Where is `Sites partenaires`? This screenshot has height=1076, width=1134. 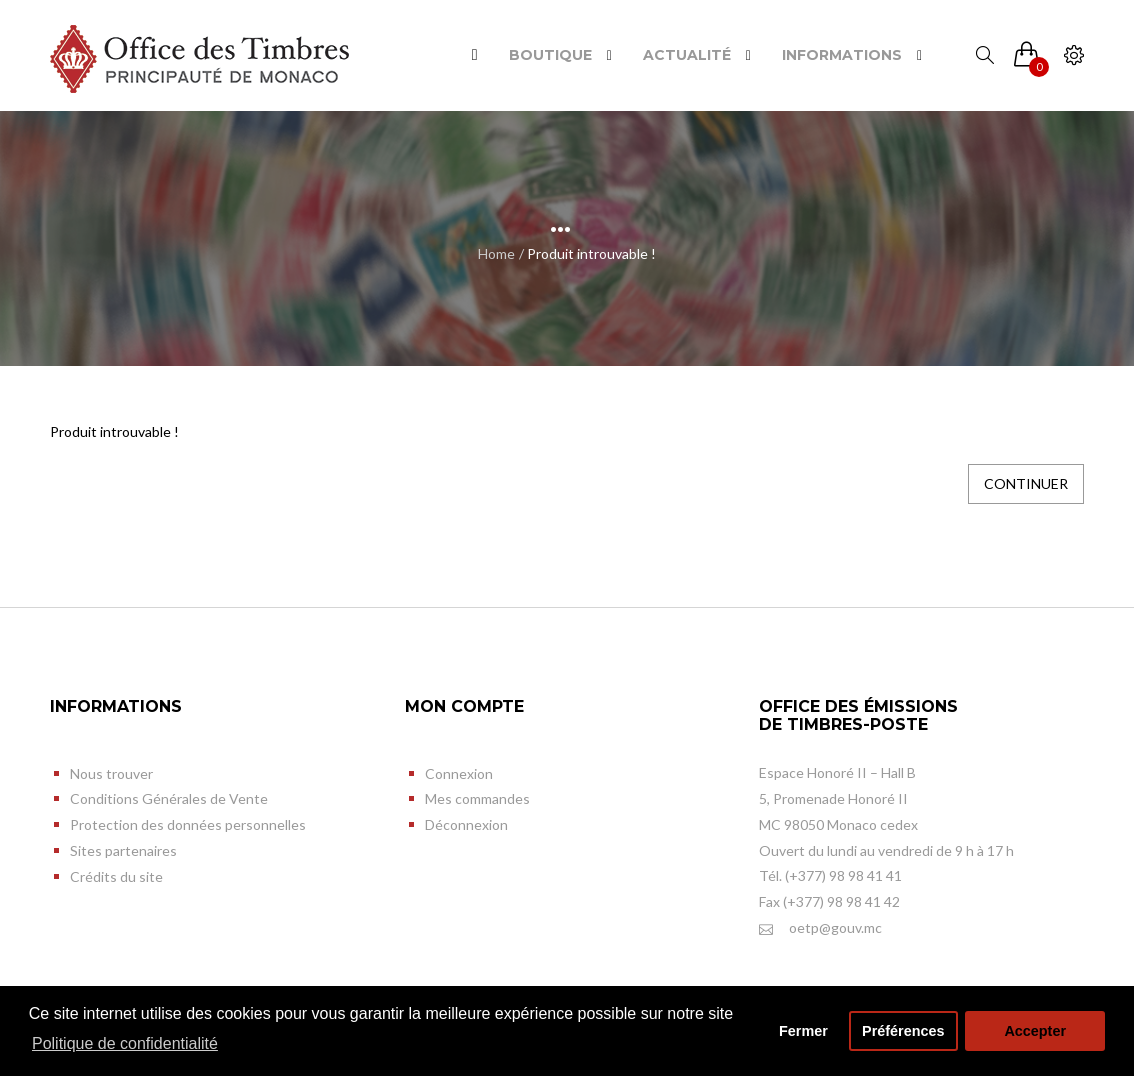
Sites partenaires is located at coordinates (123, 850).